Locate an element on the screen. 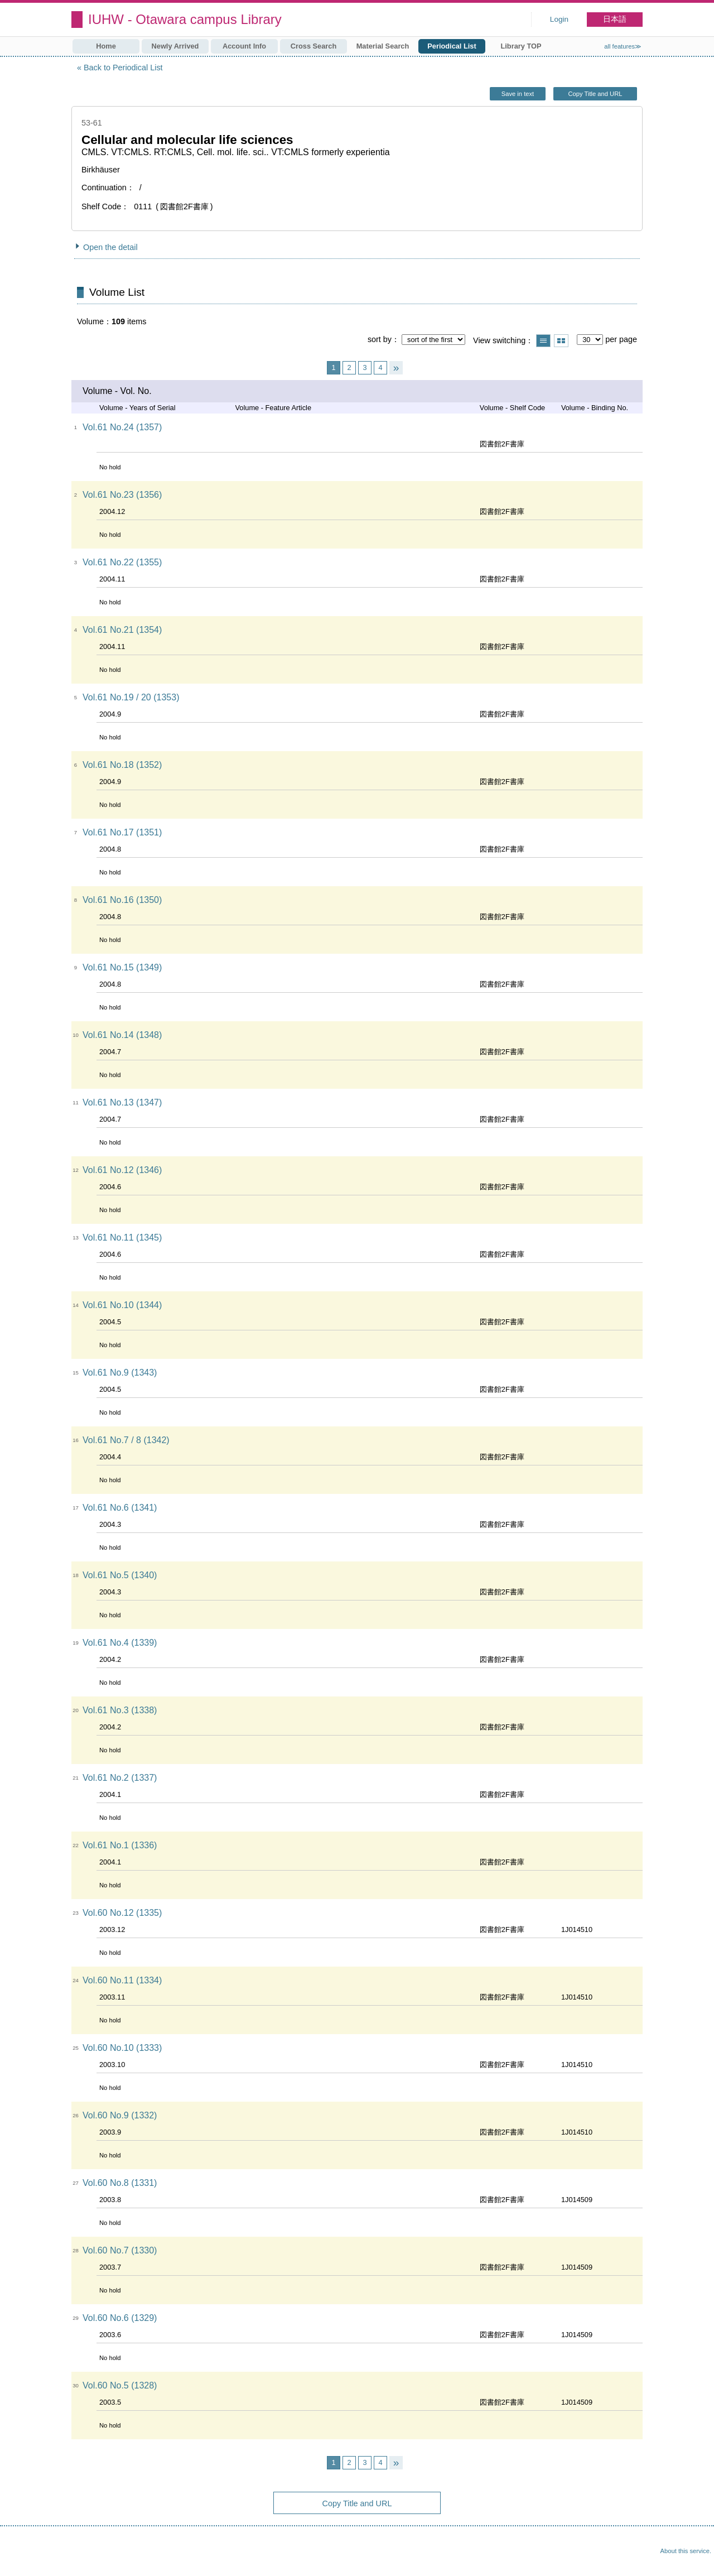 This screenshot has height=2576, width=714. Back to Periodical List is located at coordinates (123, 67).